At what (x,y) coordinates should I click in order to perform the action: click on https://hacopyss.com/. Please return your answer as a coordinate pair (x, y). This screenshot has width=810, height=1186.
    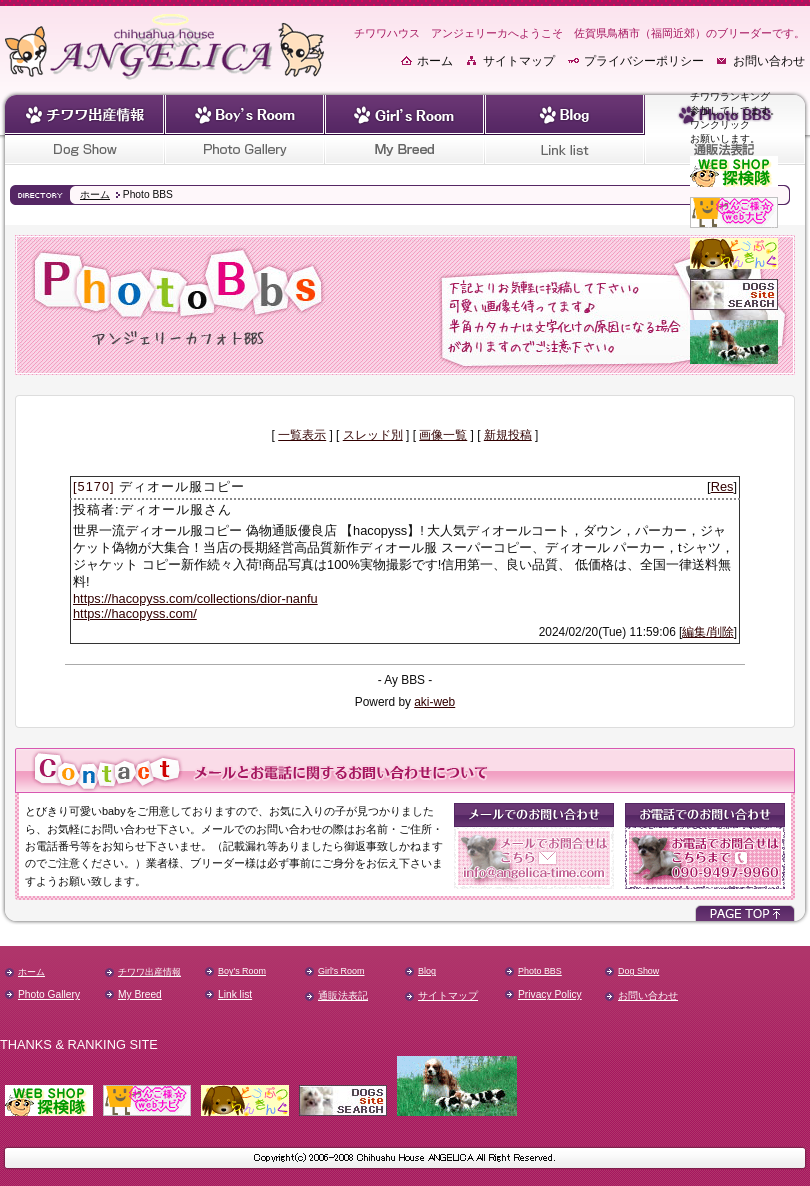
    Looking at the image, I should click on (135, 613).